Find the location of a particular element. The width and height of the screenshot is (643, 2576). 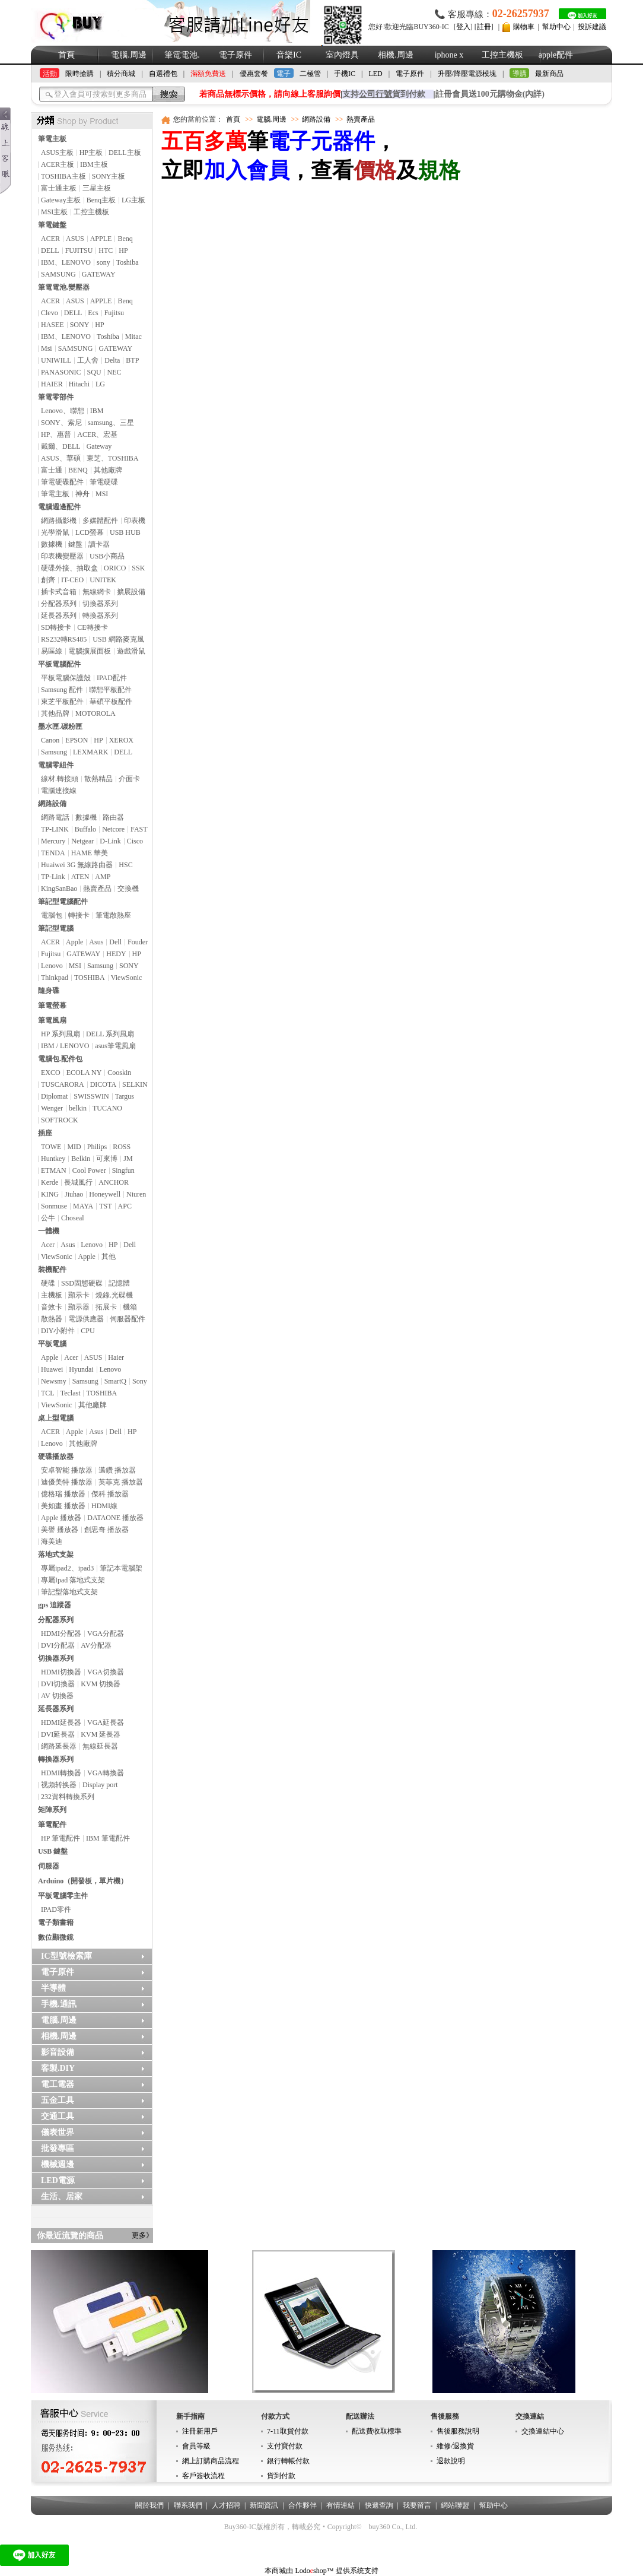

聯系我們 is located at coordinates (188, 2505).